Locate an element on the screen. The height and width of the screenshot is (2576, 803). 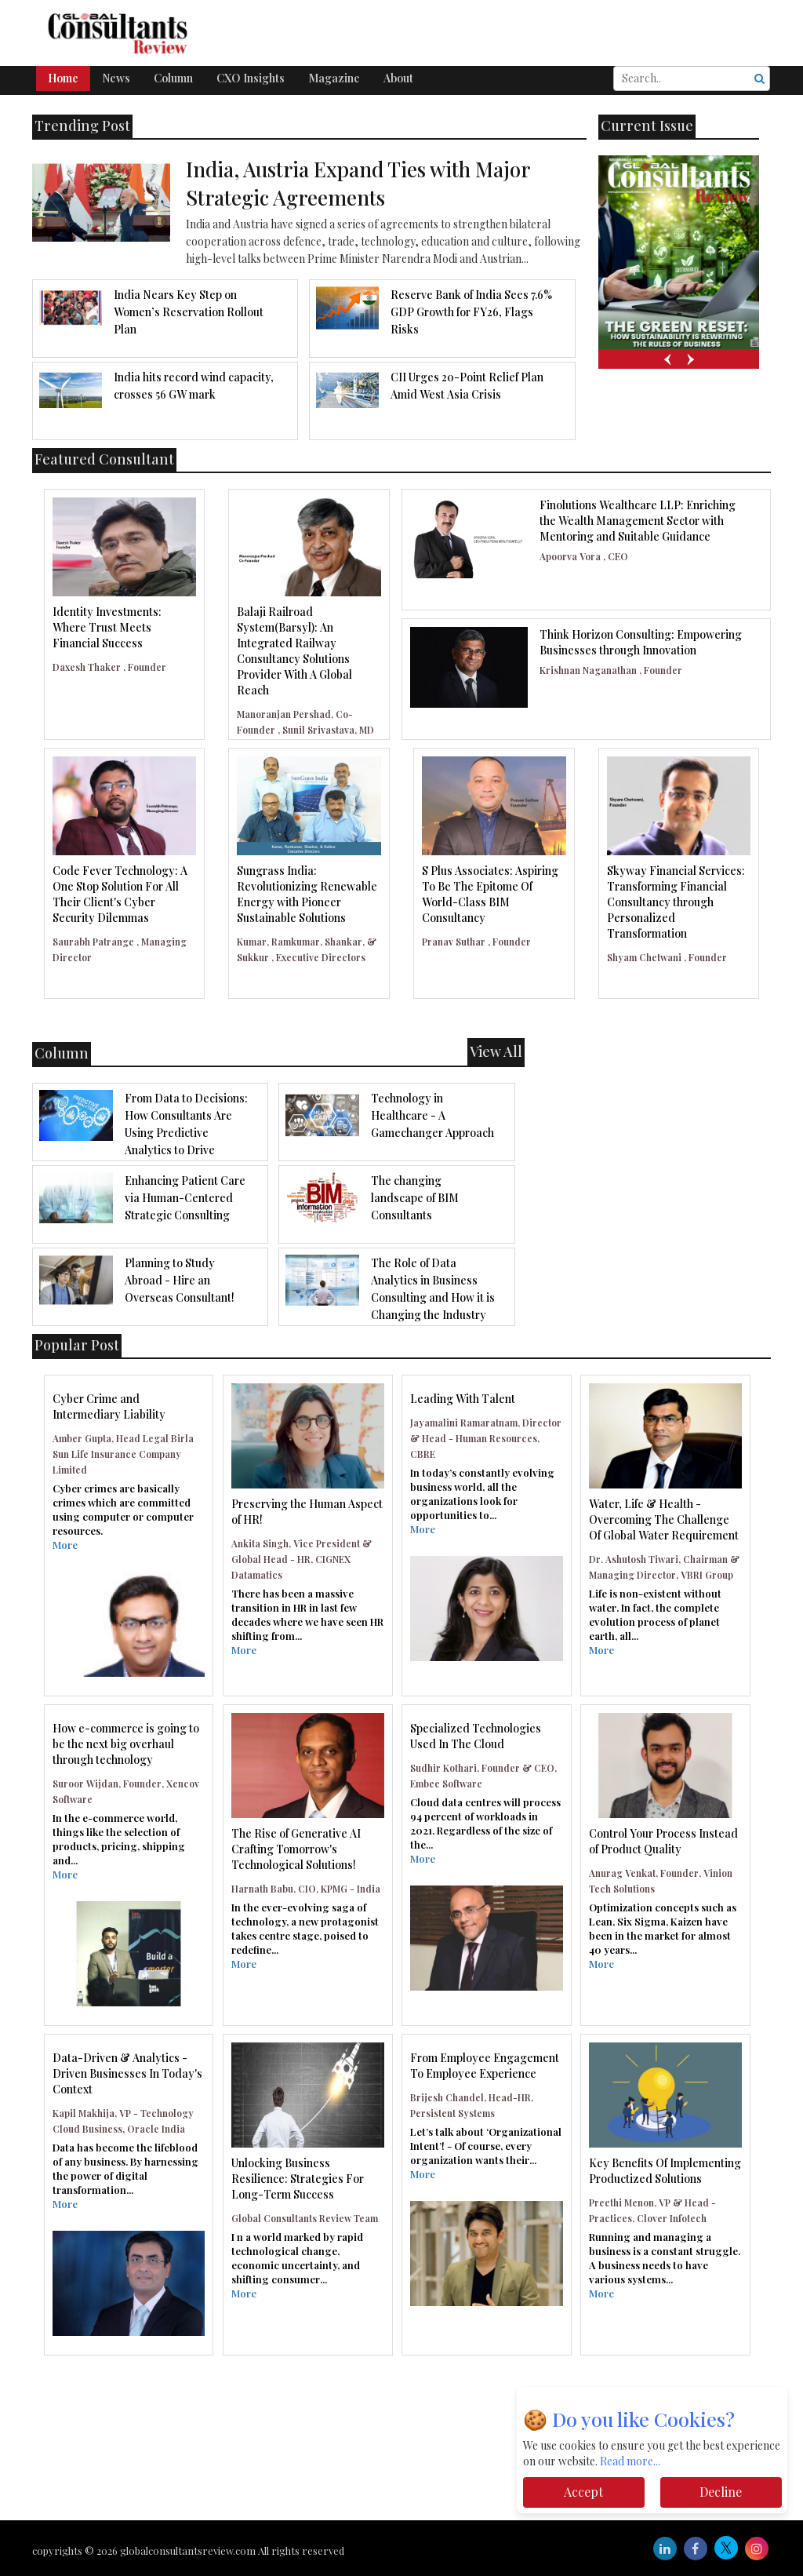
Column is located at coordinates (173, 78).